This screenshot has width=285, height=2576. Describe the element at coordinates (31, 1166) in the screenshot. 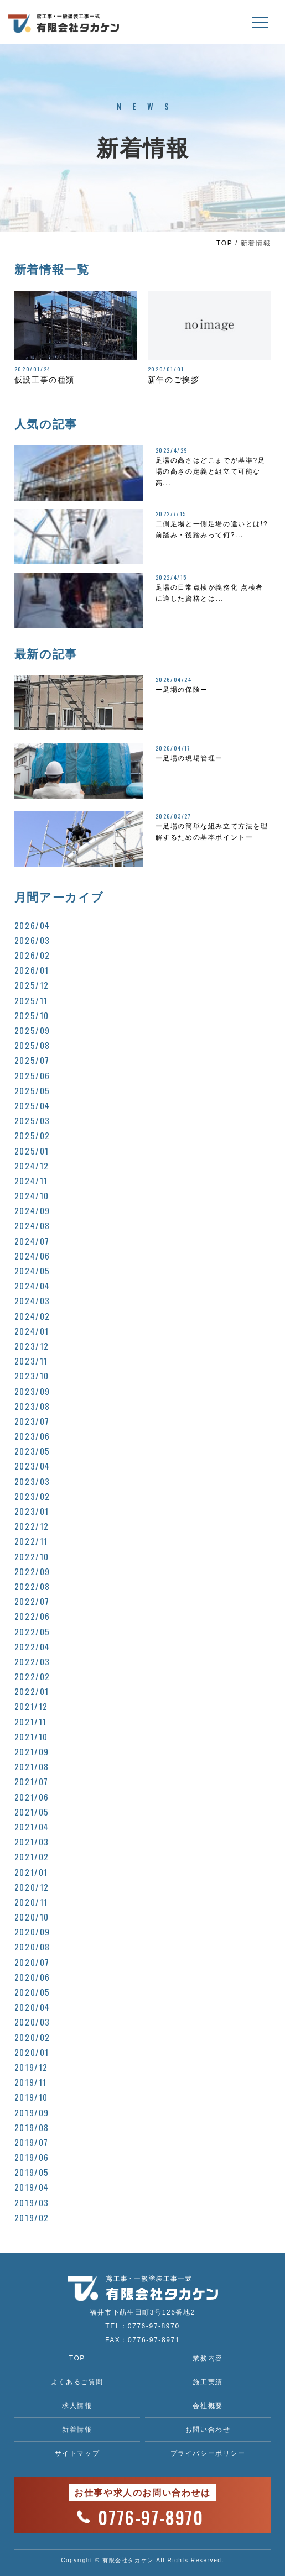

I see `2024/12` at that location.